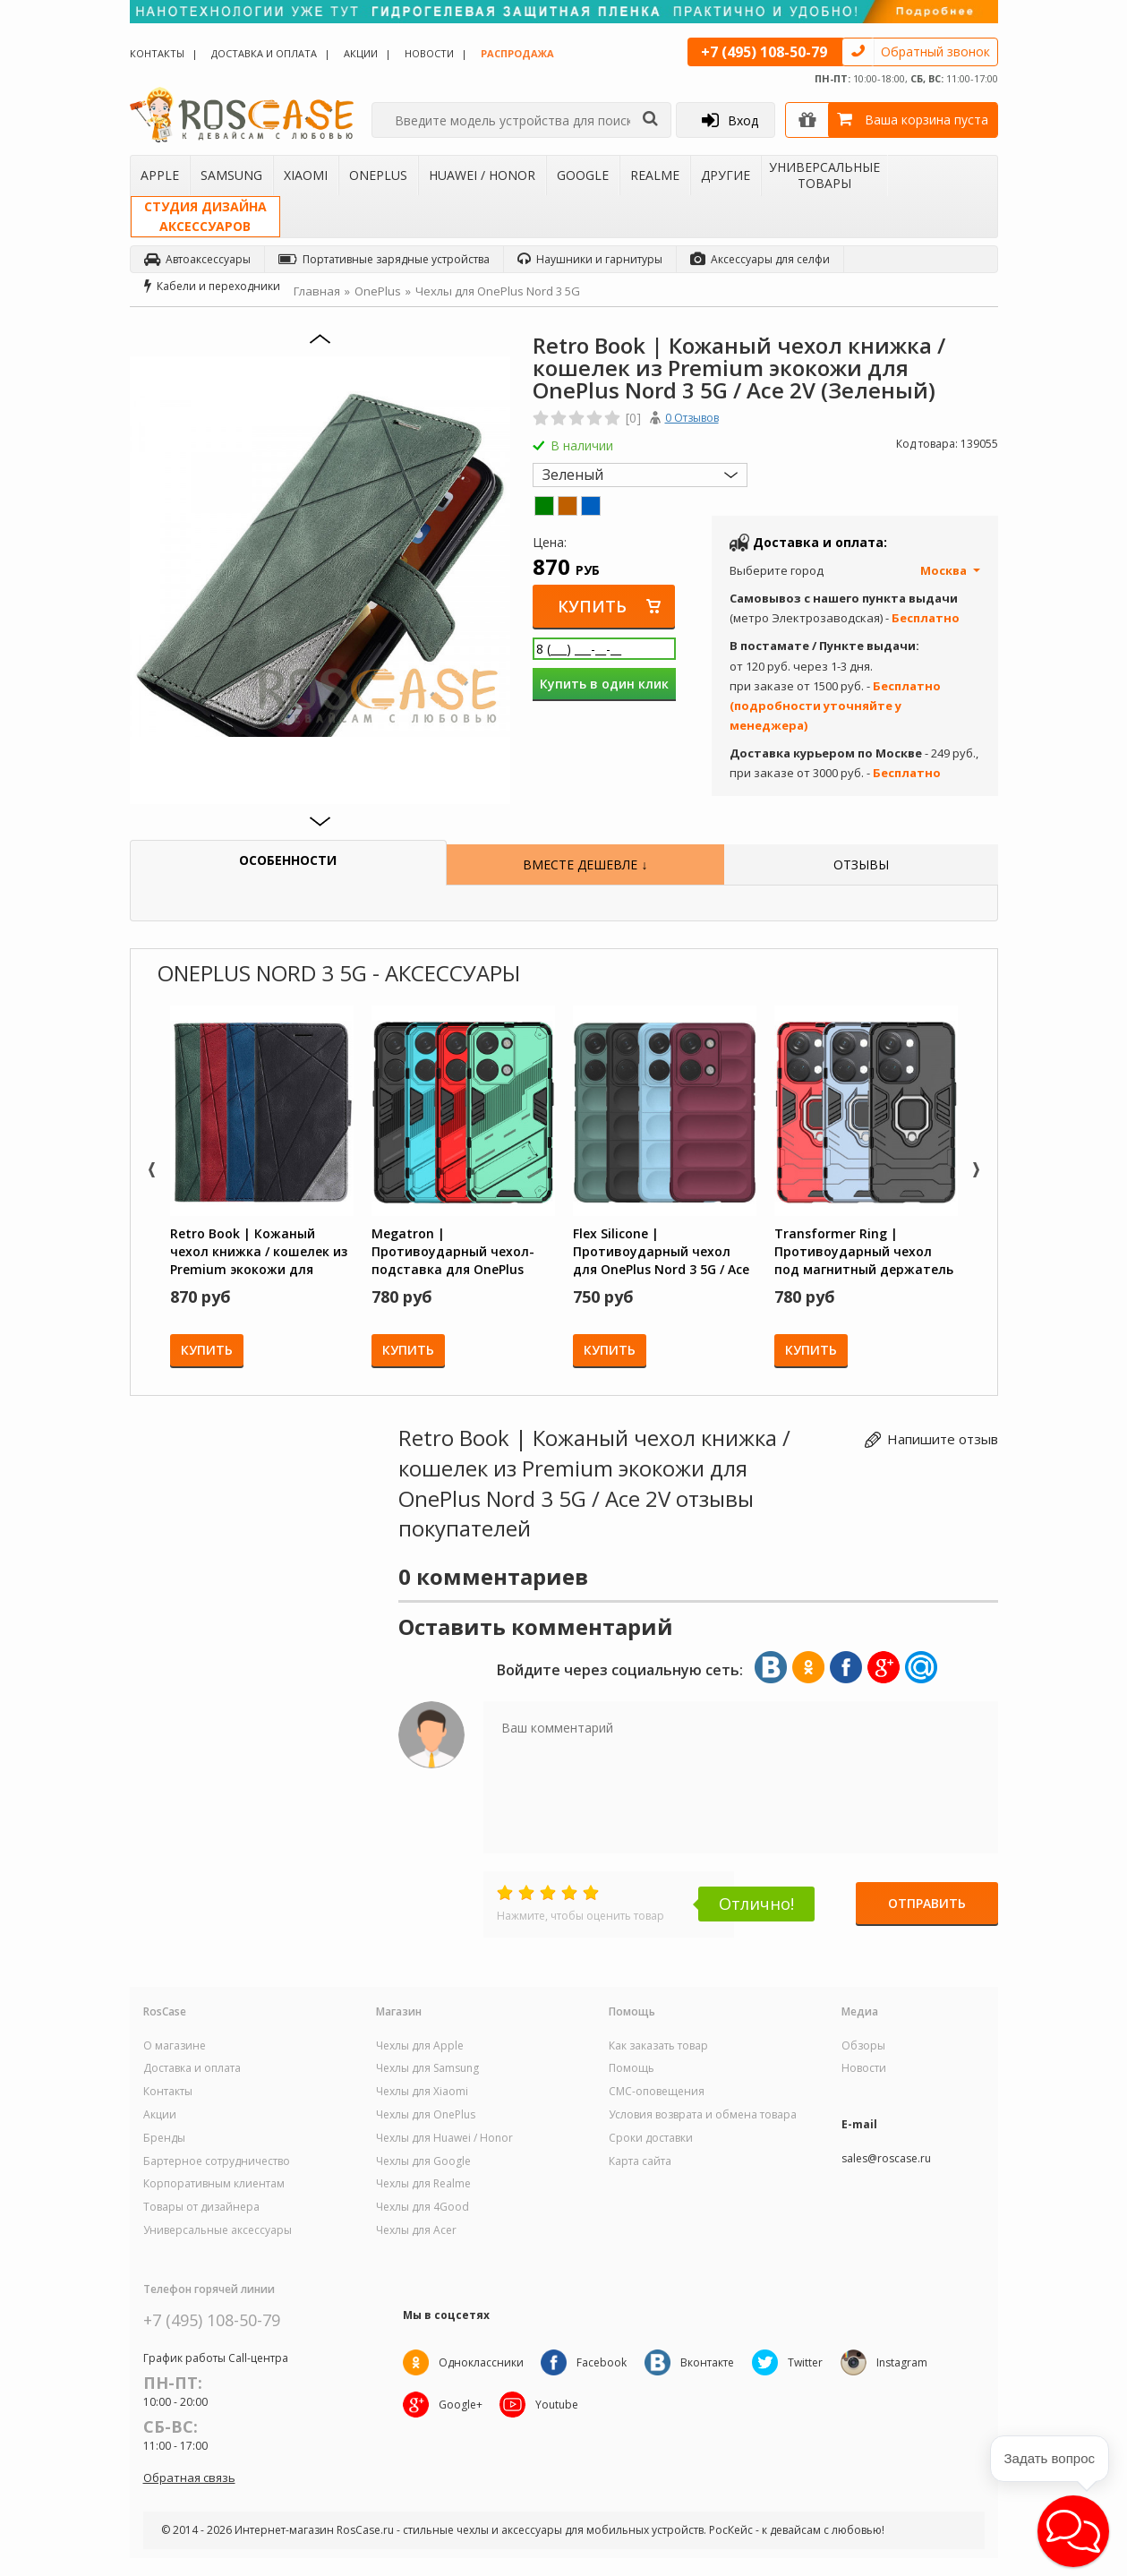 Image resolution: width=1127 pixels, height=2576 pixels. Describe the element at coordinates (452, 1251) in the screenshot. I see `Megatron | Противоударный чехол-подставка для OnePlus Nord 3 5G / Ace 2V с защитой камеры` at that location.